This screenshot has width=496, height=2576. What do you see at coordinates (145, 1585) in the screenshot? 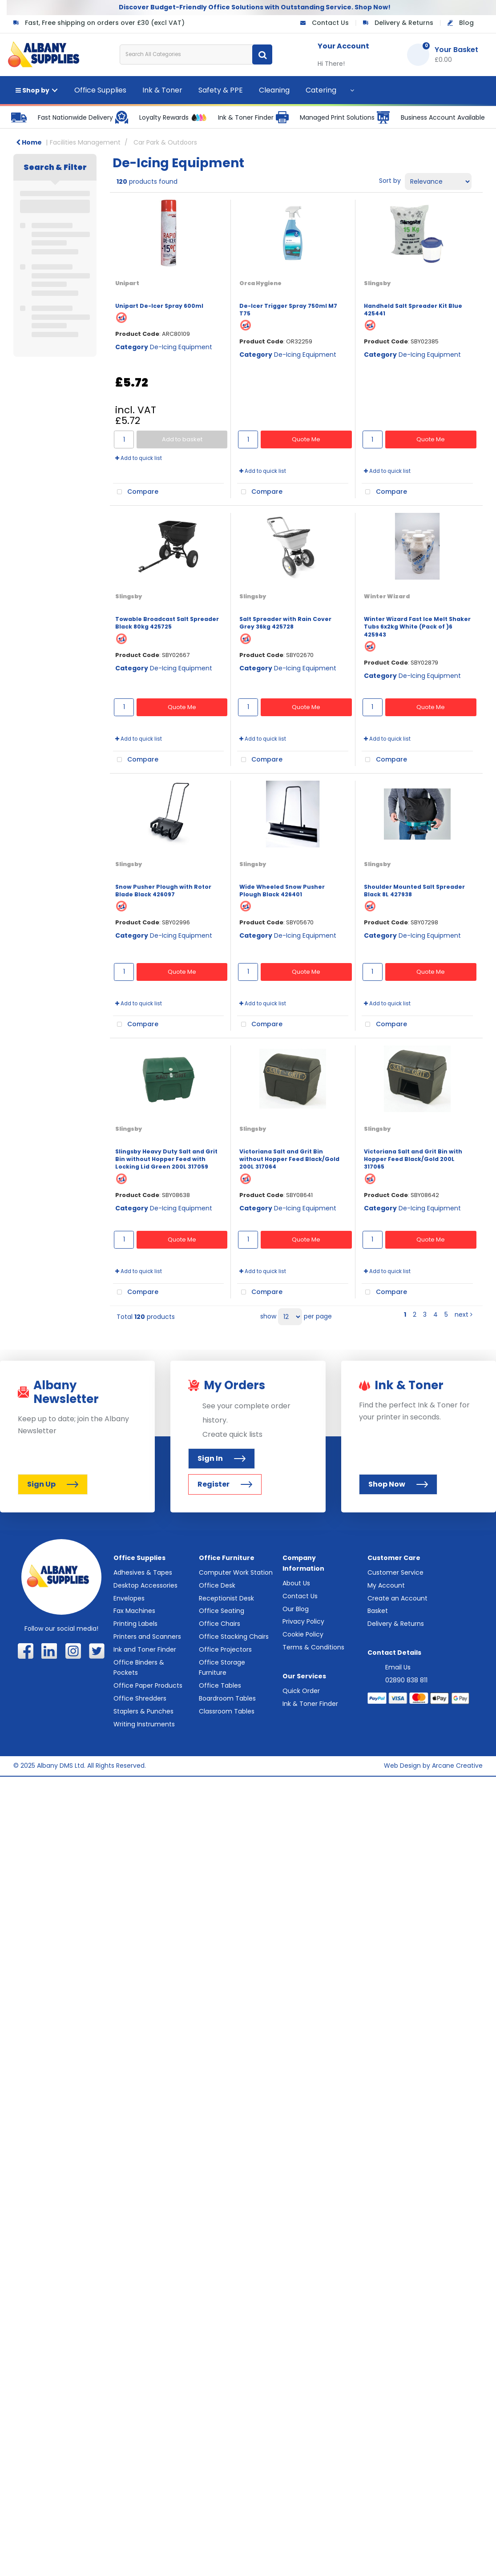
I see `Desktop Accessories` at bounding box center [145, 1585].